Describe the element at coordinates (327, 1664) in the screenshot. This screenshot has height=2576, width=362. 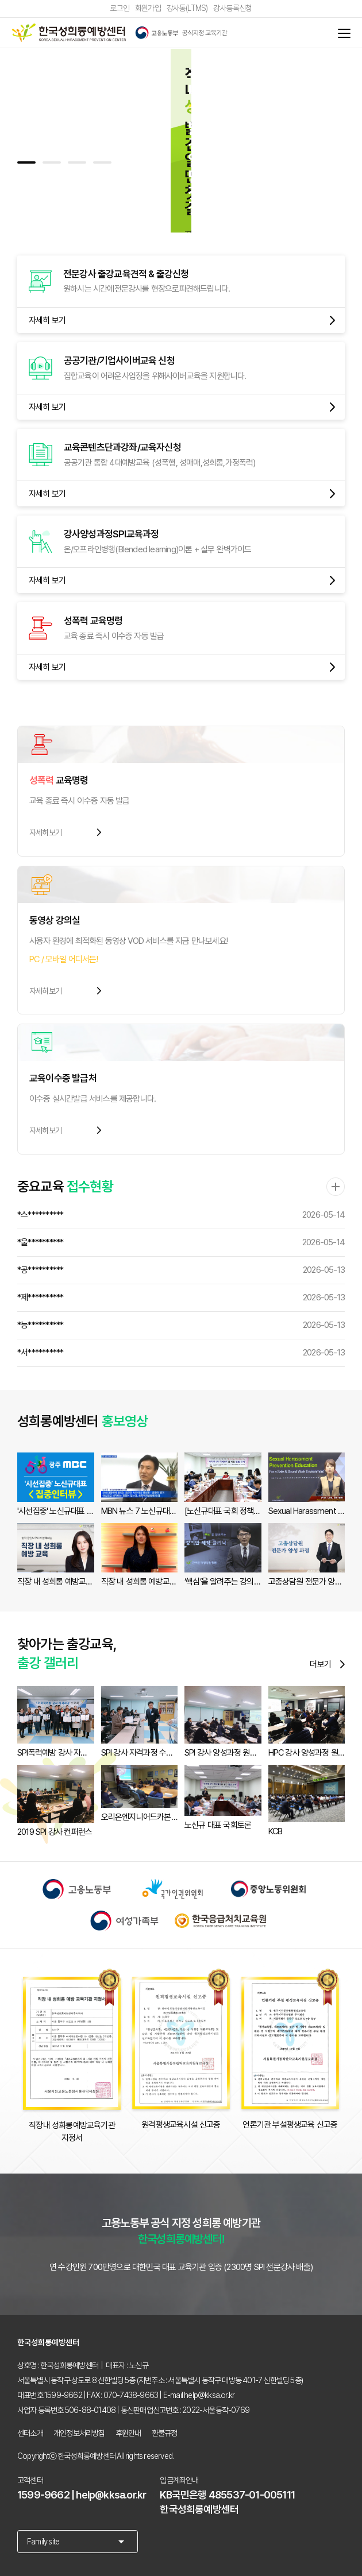
I see `더보기` at that location.